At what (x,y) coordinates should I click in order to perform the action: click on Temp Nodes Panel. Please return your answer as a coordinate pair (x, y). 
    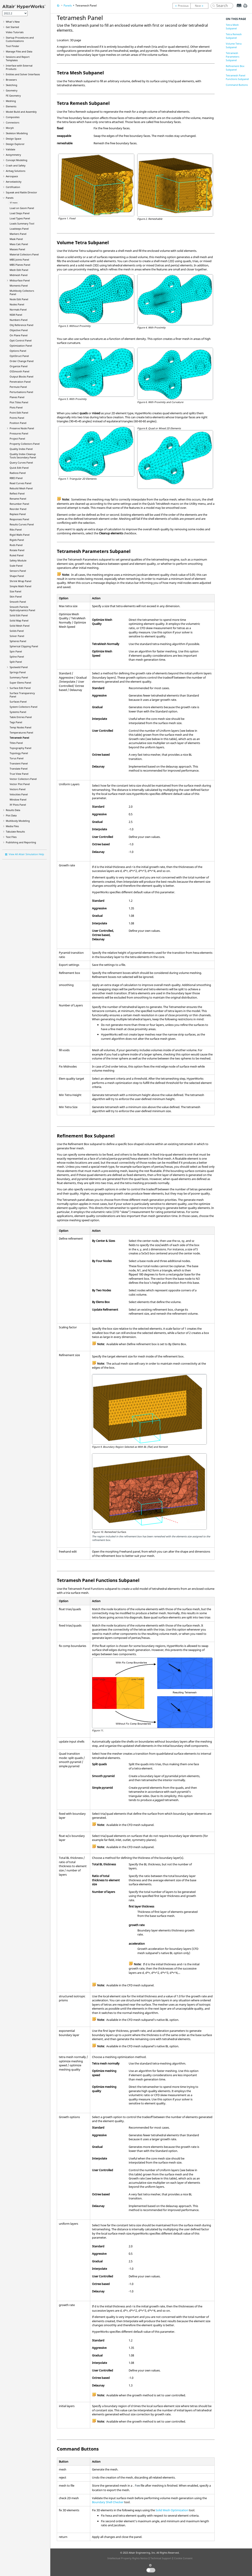
    Looking at the image, I should click on (20, 727).